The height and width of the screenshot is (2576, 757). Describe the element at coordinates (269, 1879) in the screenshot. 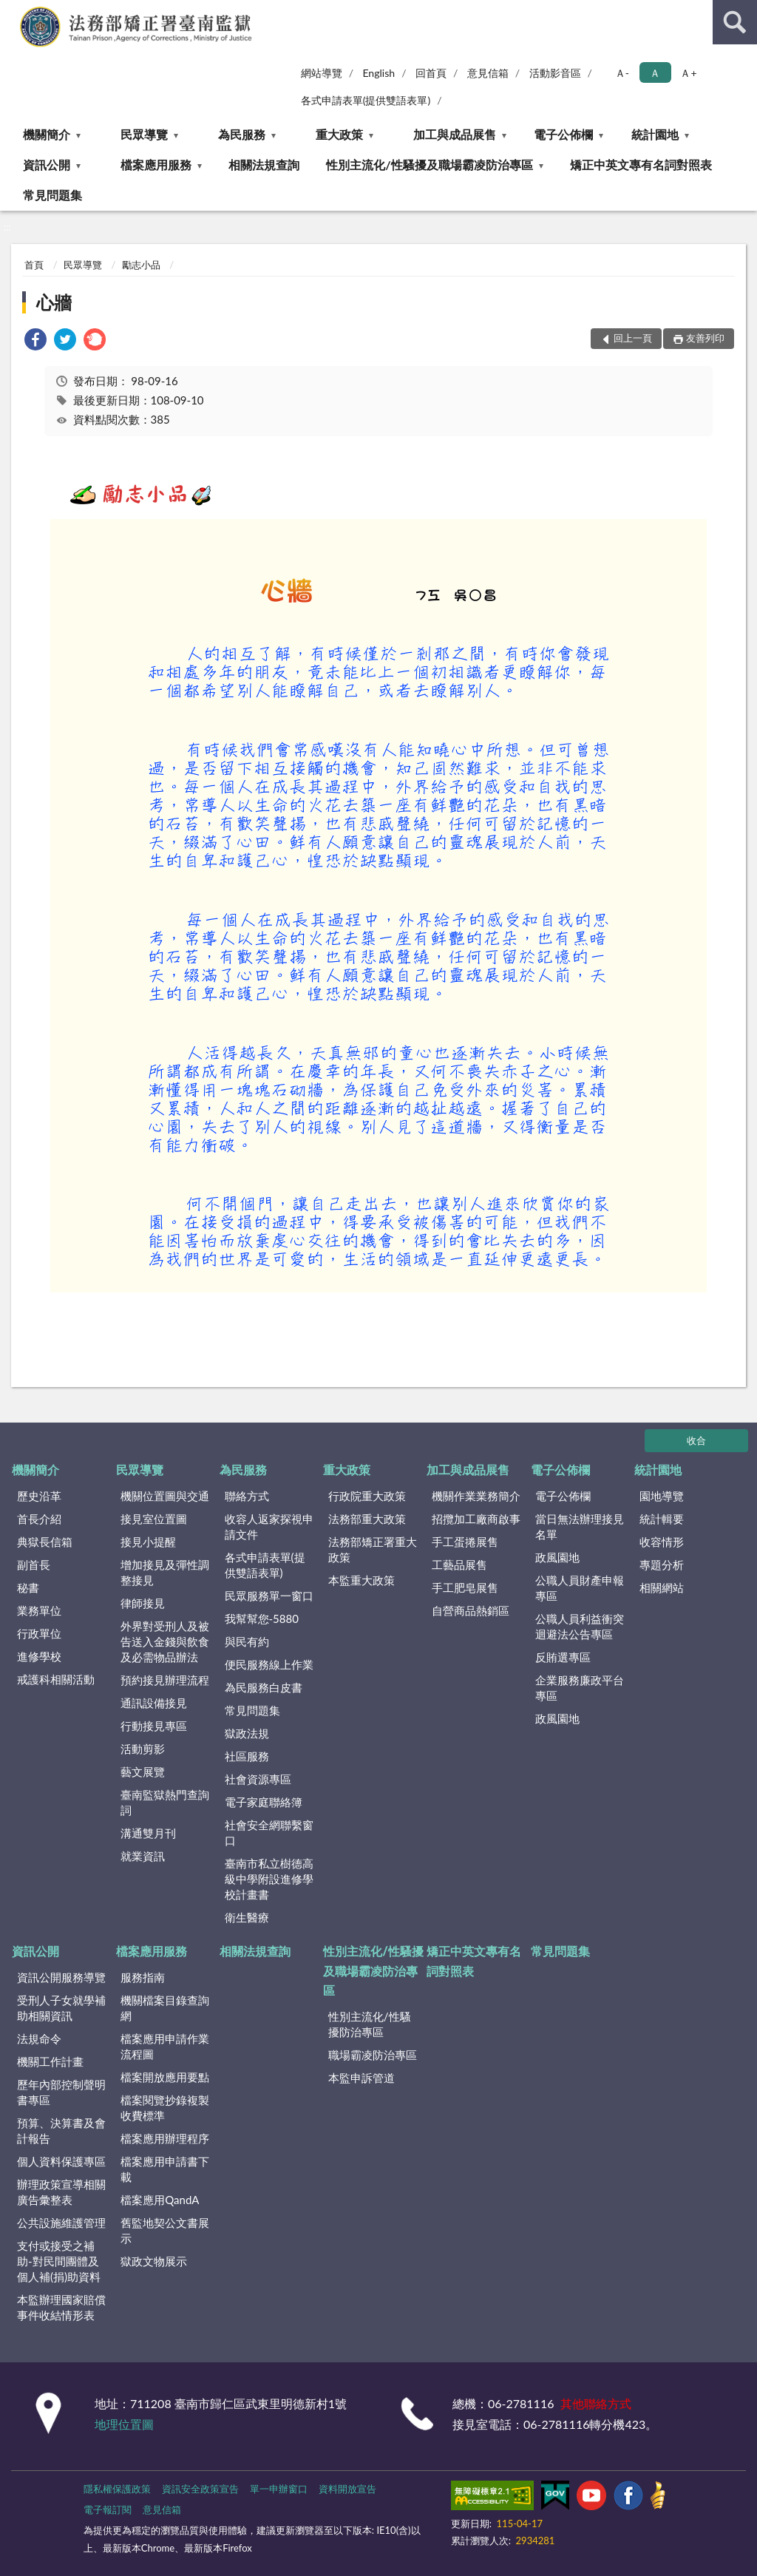

I see `臺南市私立樹德高級中學附設進修學校計畫書` at that location.